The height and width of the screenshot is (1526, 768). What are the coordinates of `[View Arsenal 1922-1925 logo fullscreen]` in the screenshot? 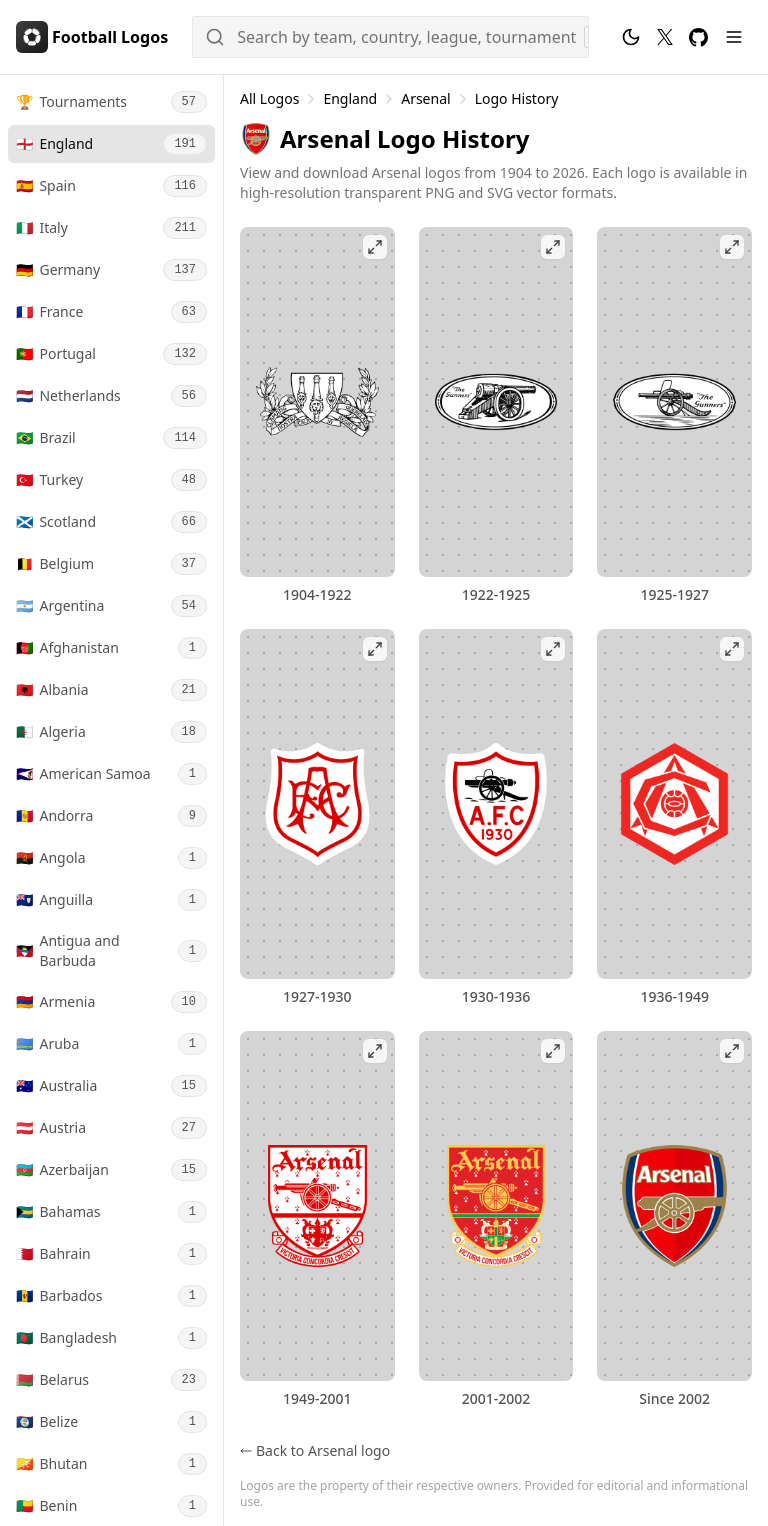 It's located at (496, 402).